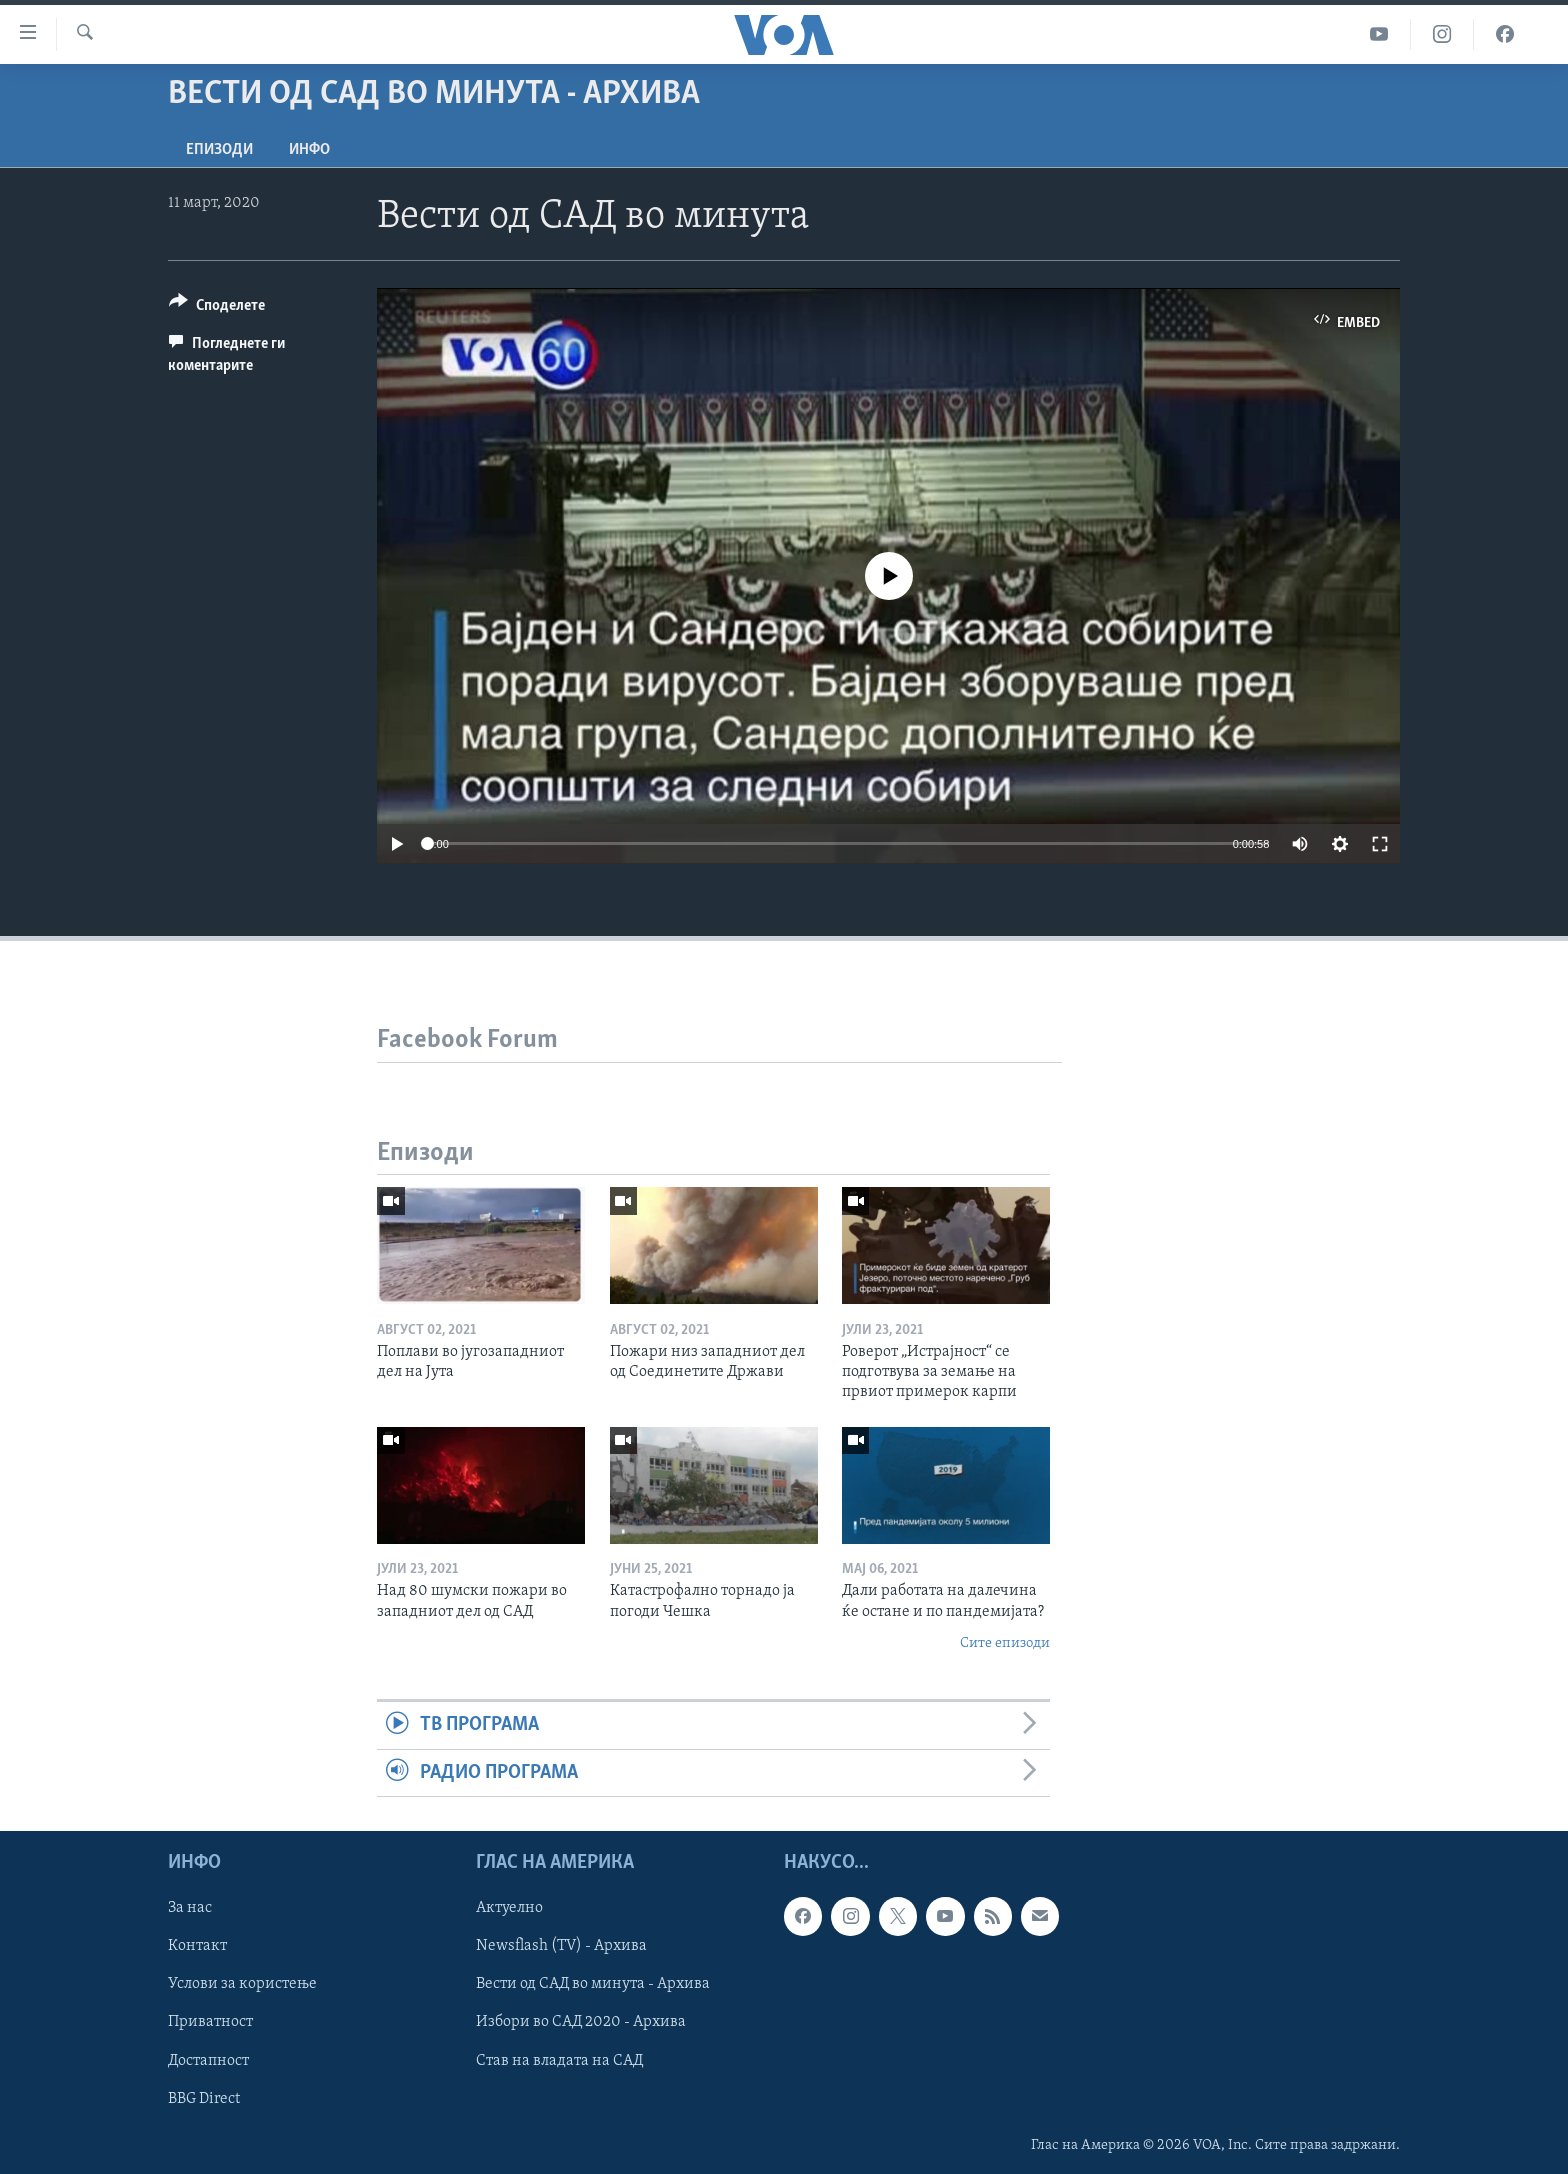  I want to click on [Button], so click(217, 308).